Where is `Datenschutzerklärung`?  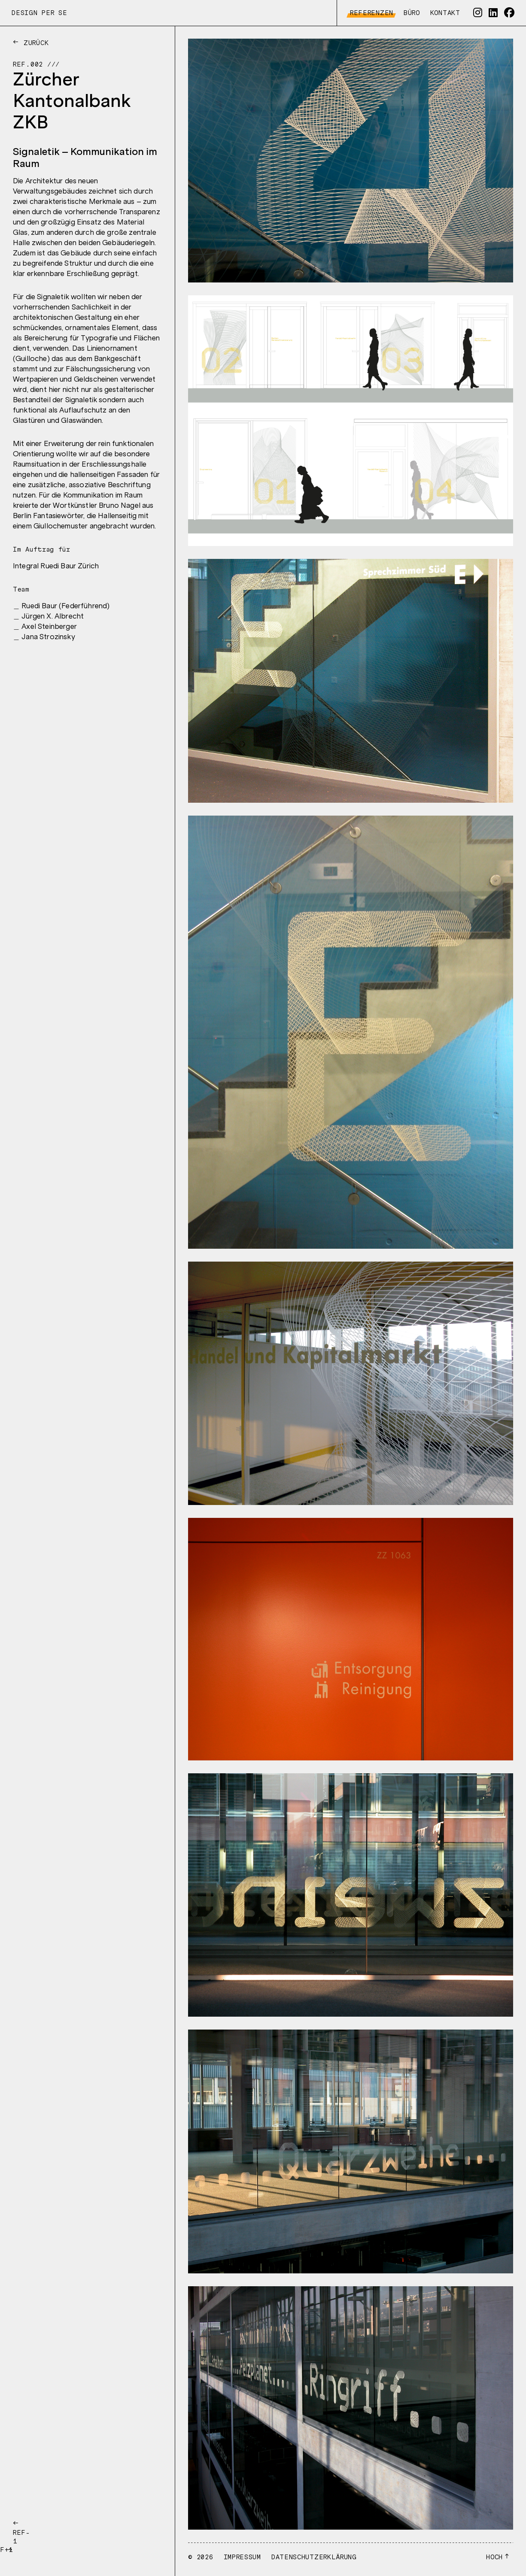
Datenschutzerklärung is located at coordinates (314, 2557).